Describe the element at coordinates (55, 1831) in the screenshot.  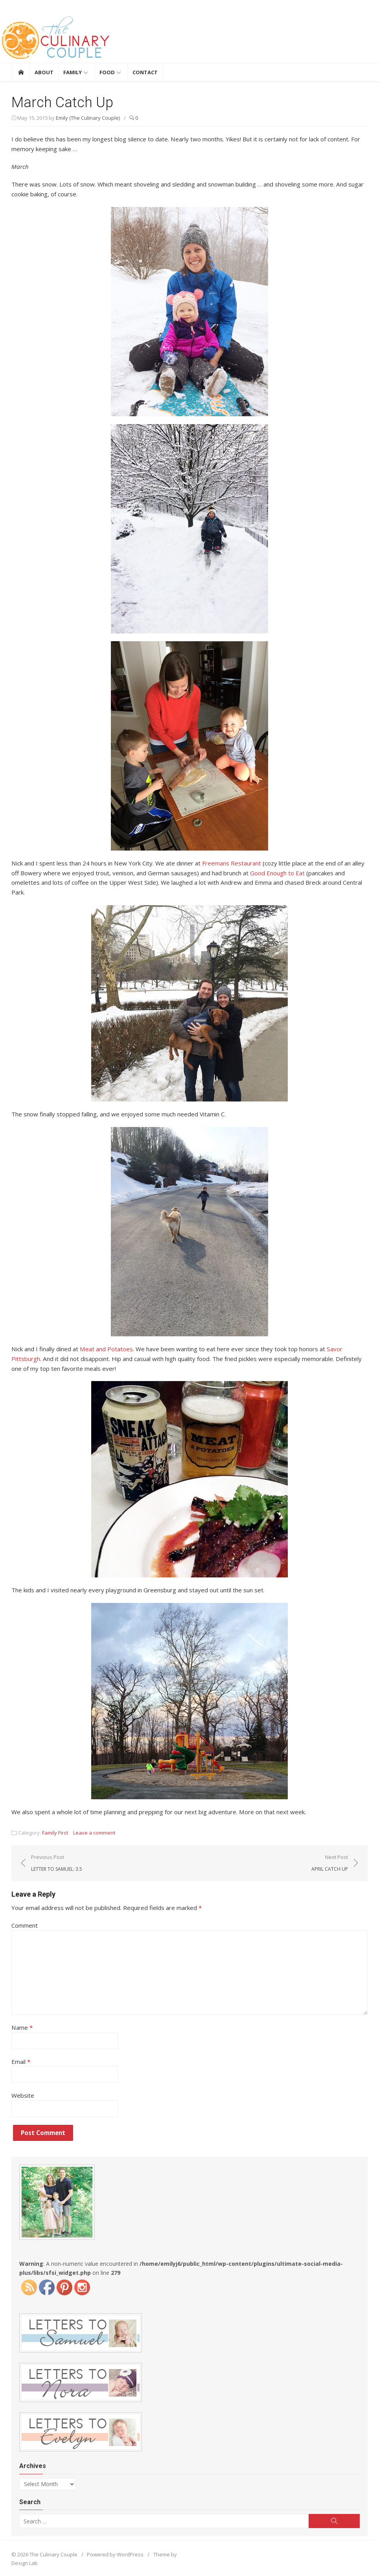
I see `Family First` at that location.